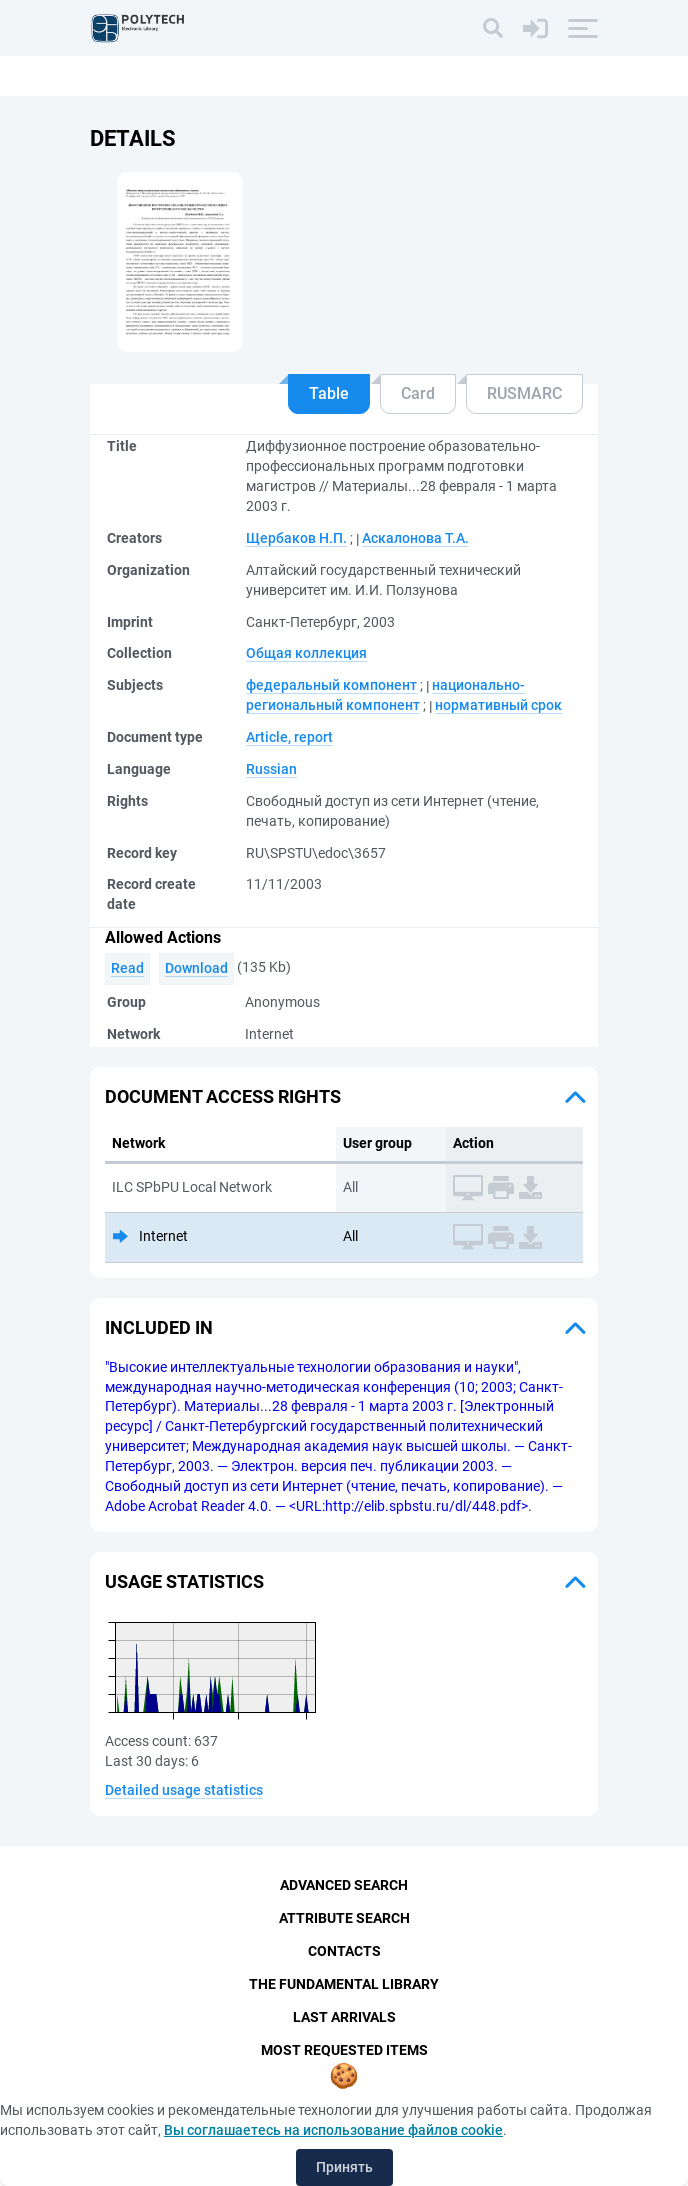 This screenshot has height=2186, width=688. What do you see at coordinates (296, 538) in the screenshot?
I see `Щербаков Н.П.` at bounding box center [296, 538].